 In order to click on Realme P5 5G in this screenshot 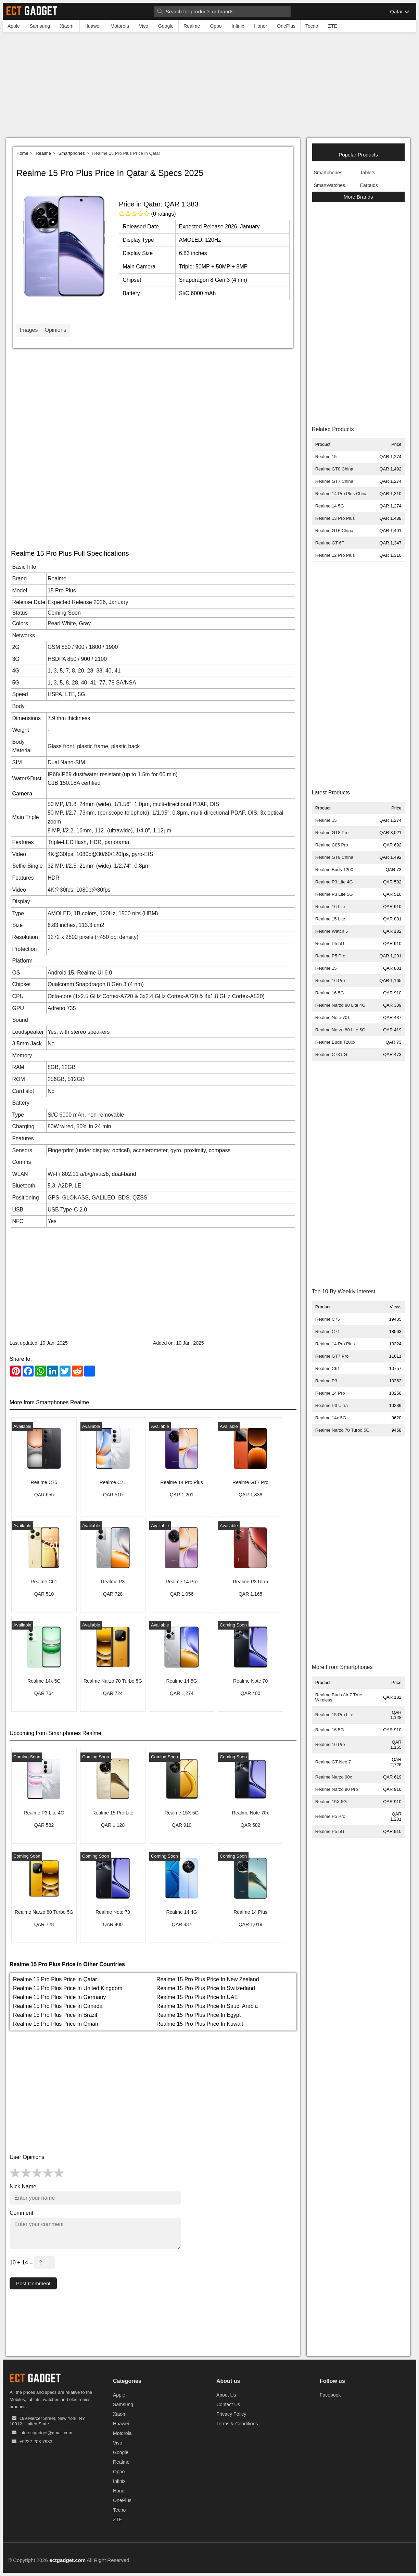, I will do `click(329, 943)`.